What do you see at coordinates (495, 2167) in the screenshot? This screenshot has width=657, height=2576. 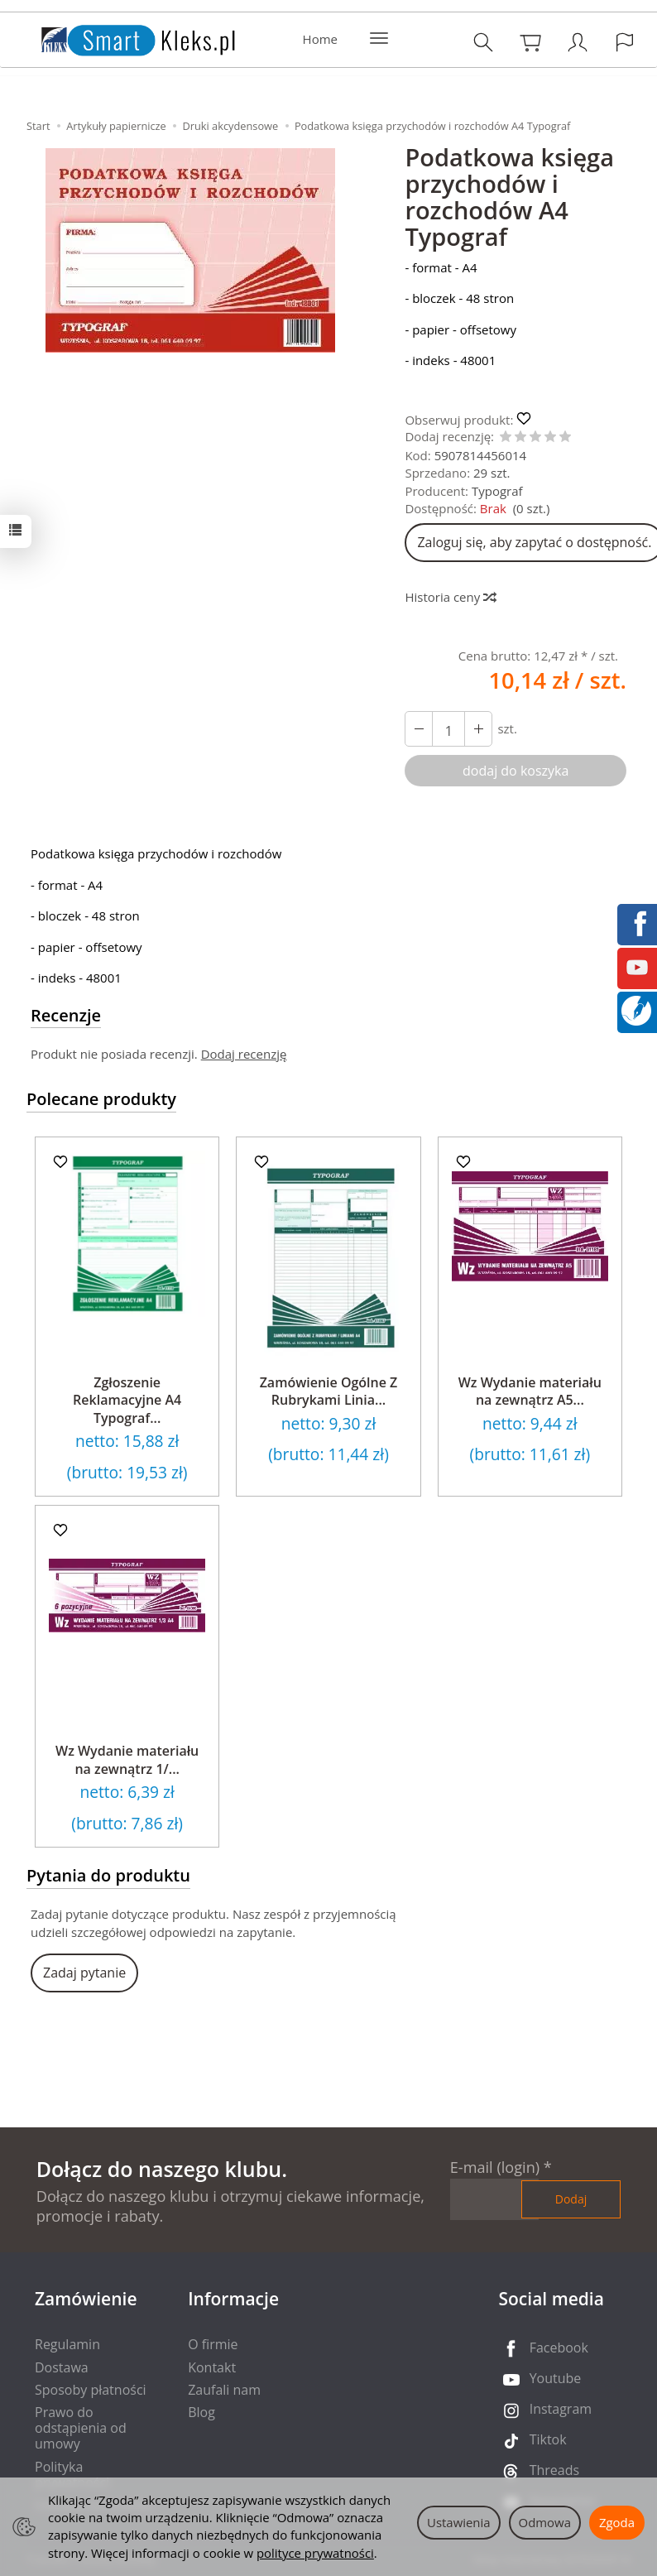 I see `E-mail (login)` at bounding box center [495, 2167].